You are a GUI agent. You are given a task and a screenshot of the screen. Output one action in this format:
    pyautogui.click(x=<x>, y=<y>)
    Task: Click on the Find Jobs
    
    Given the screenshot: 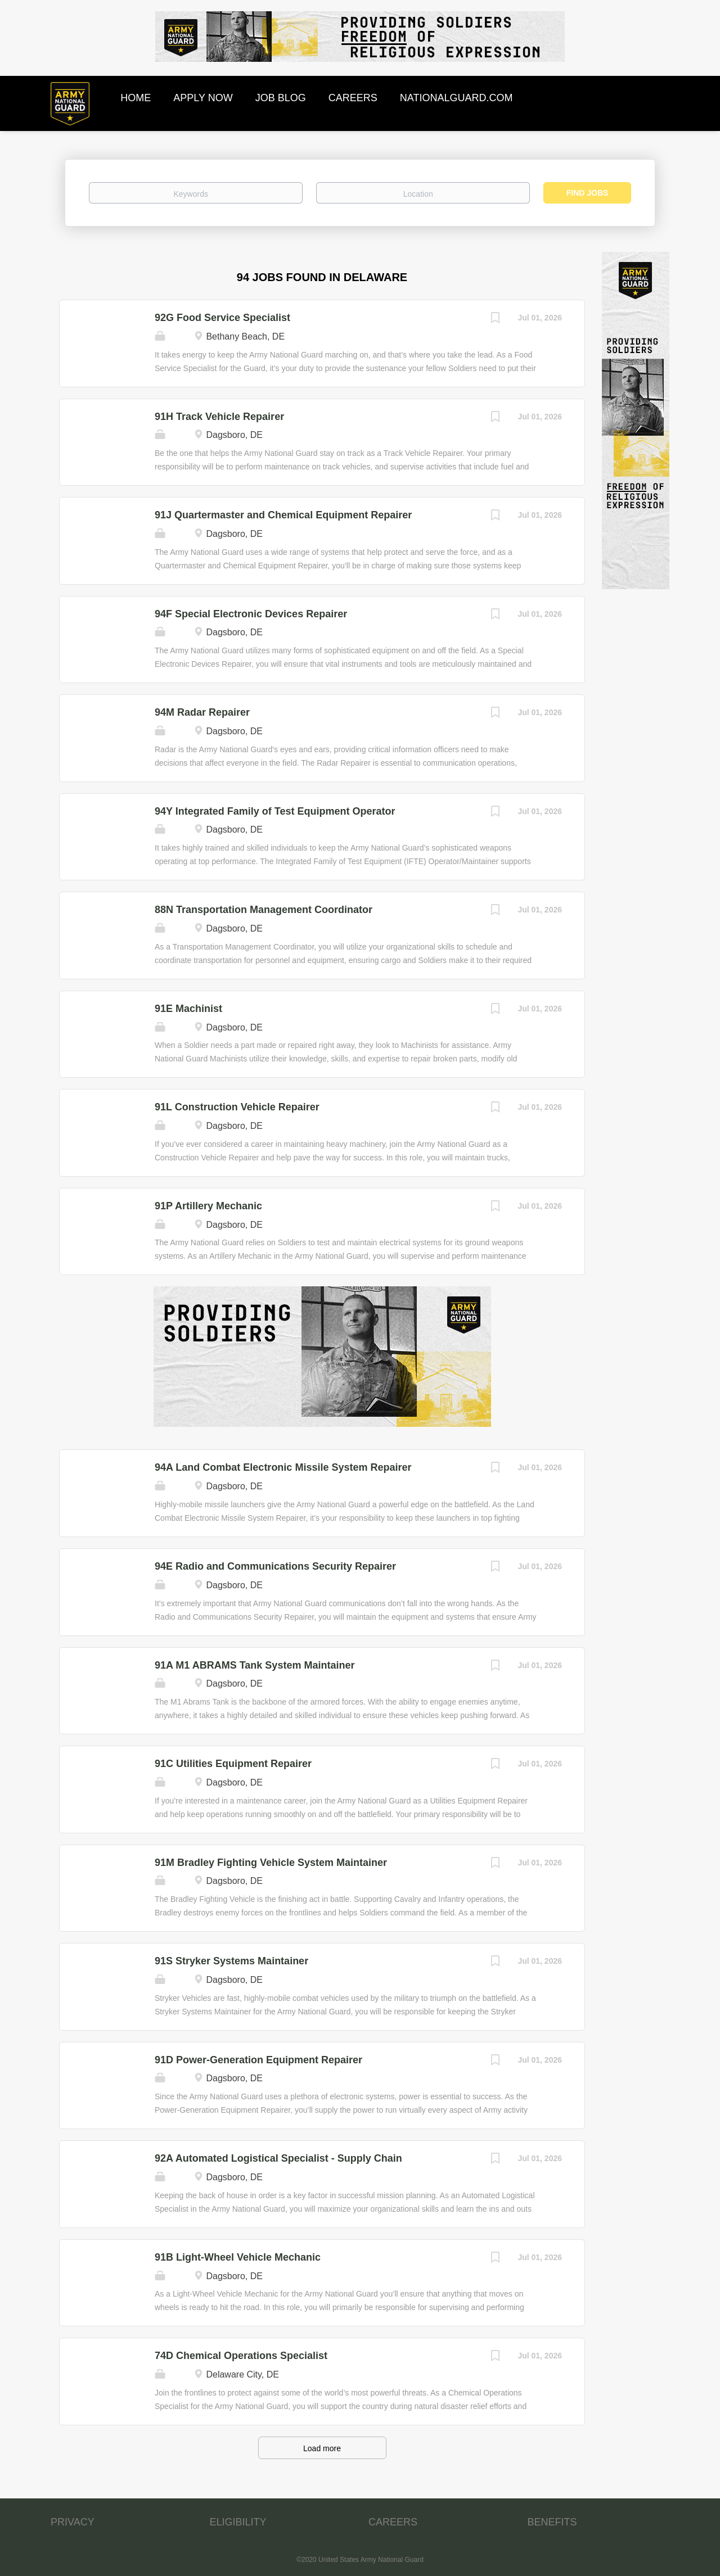 What is the action you would take?
    pyautogui.click(x=587, y=192)
    